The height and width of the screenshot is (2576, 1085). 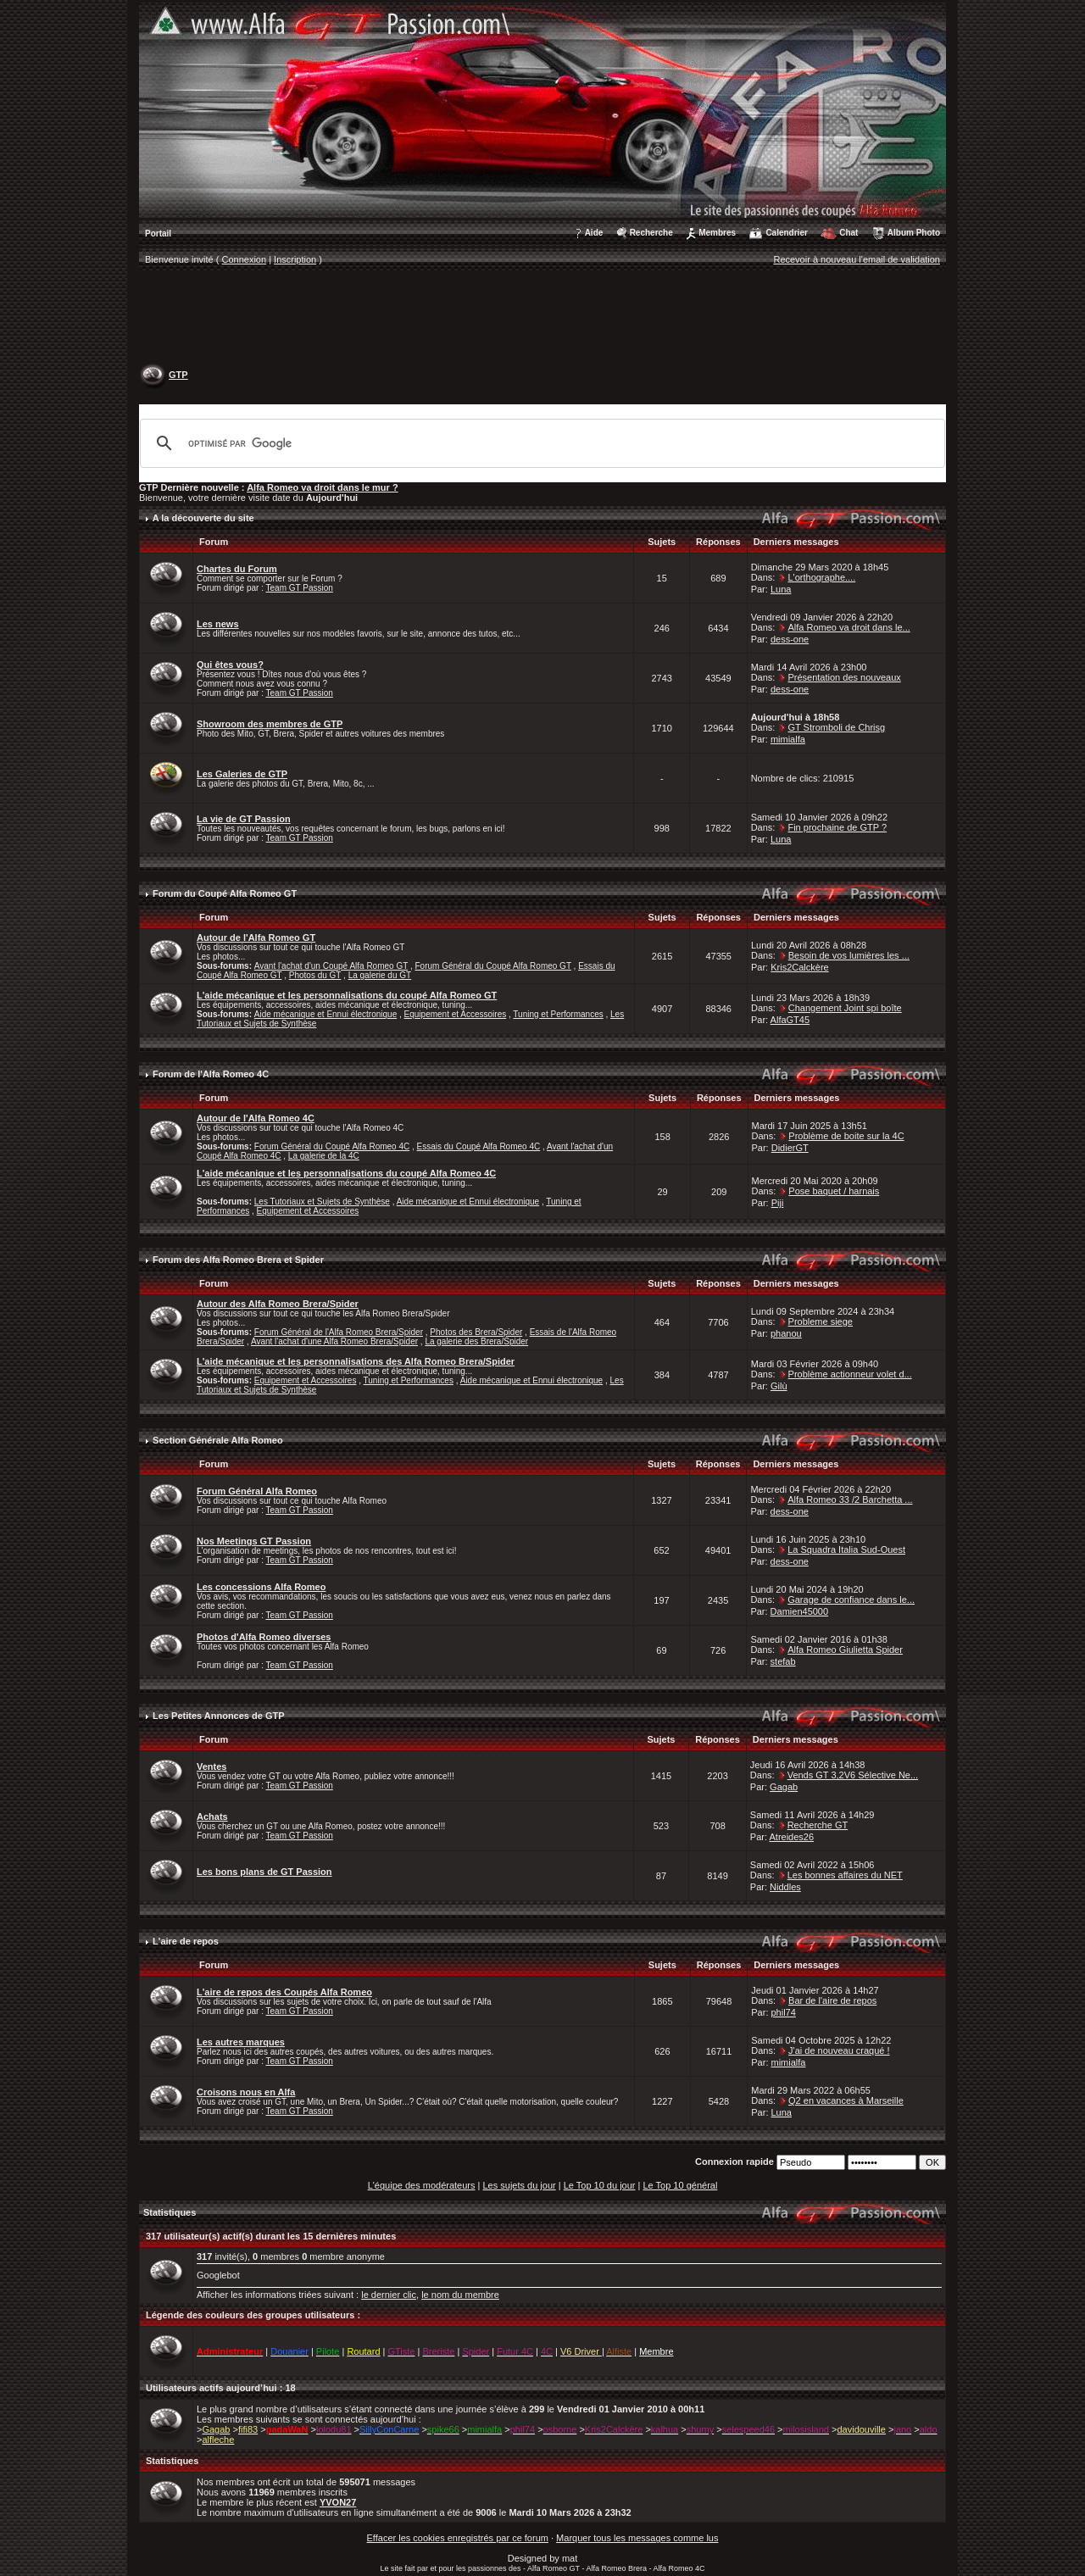 What do you see at coordinates (820, 1321) in the screenshot?
I see `Probleme siege` at bounding box center [820, 1321].